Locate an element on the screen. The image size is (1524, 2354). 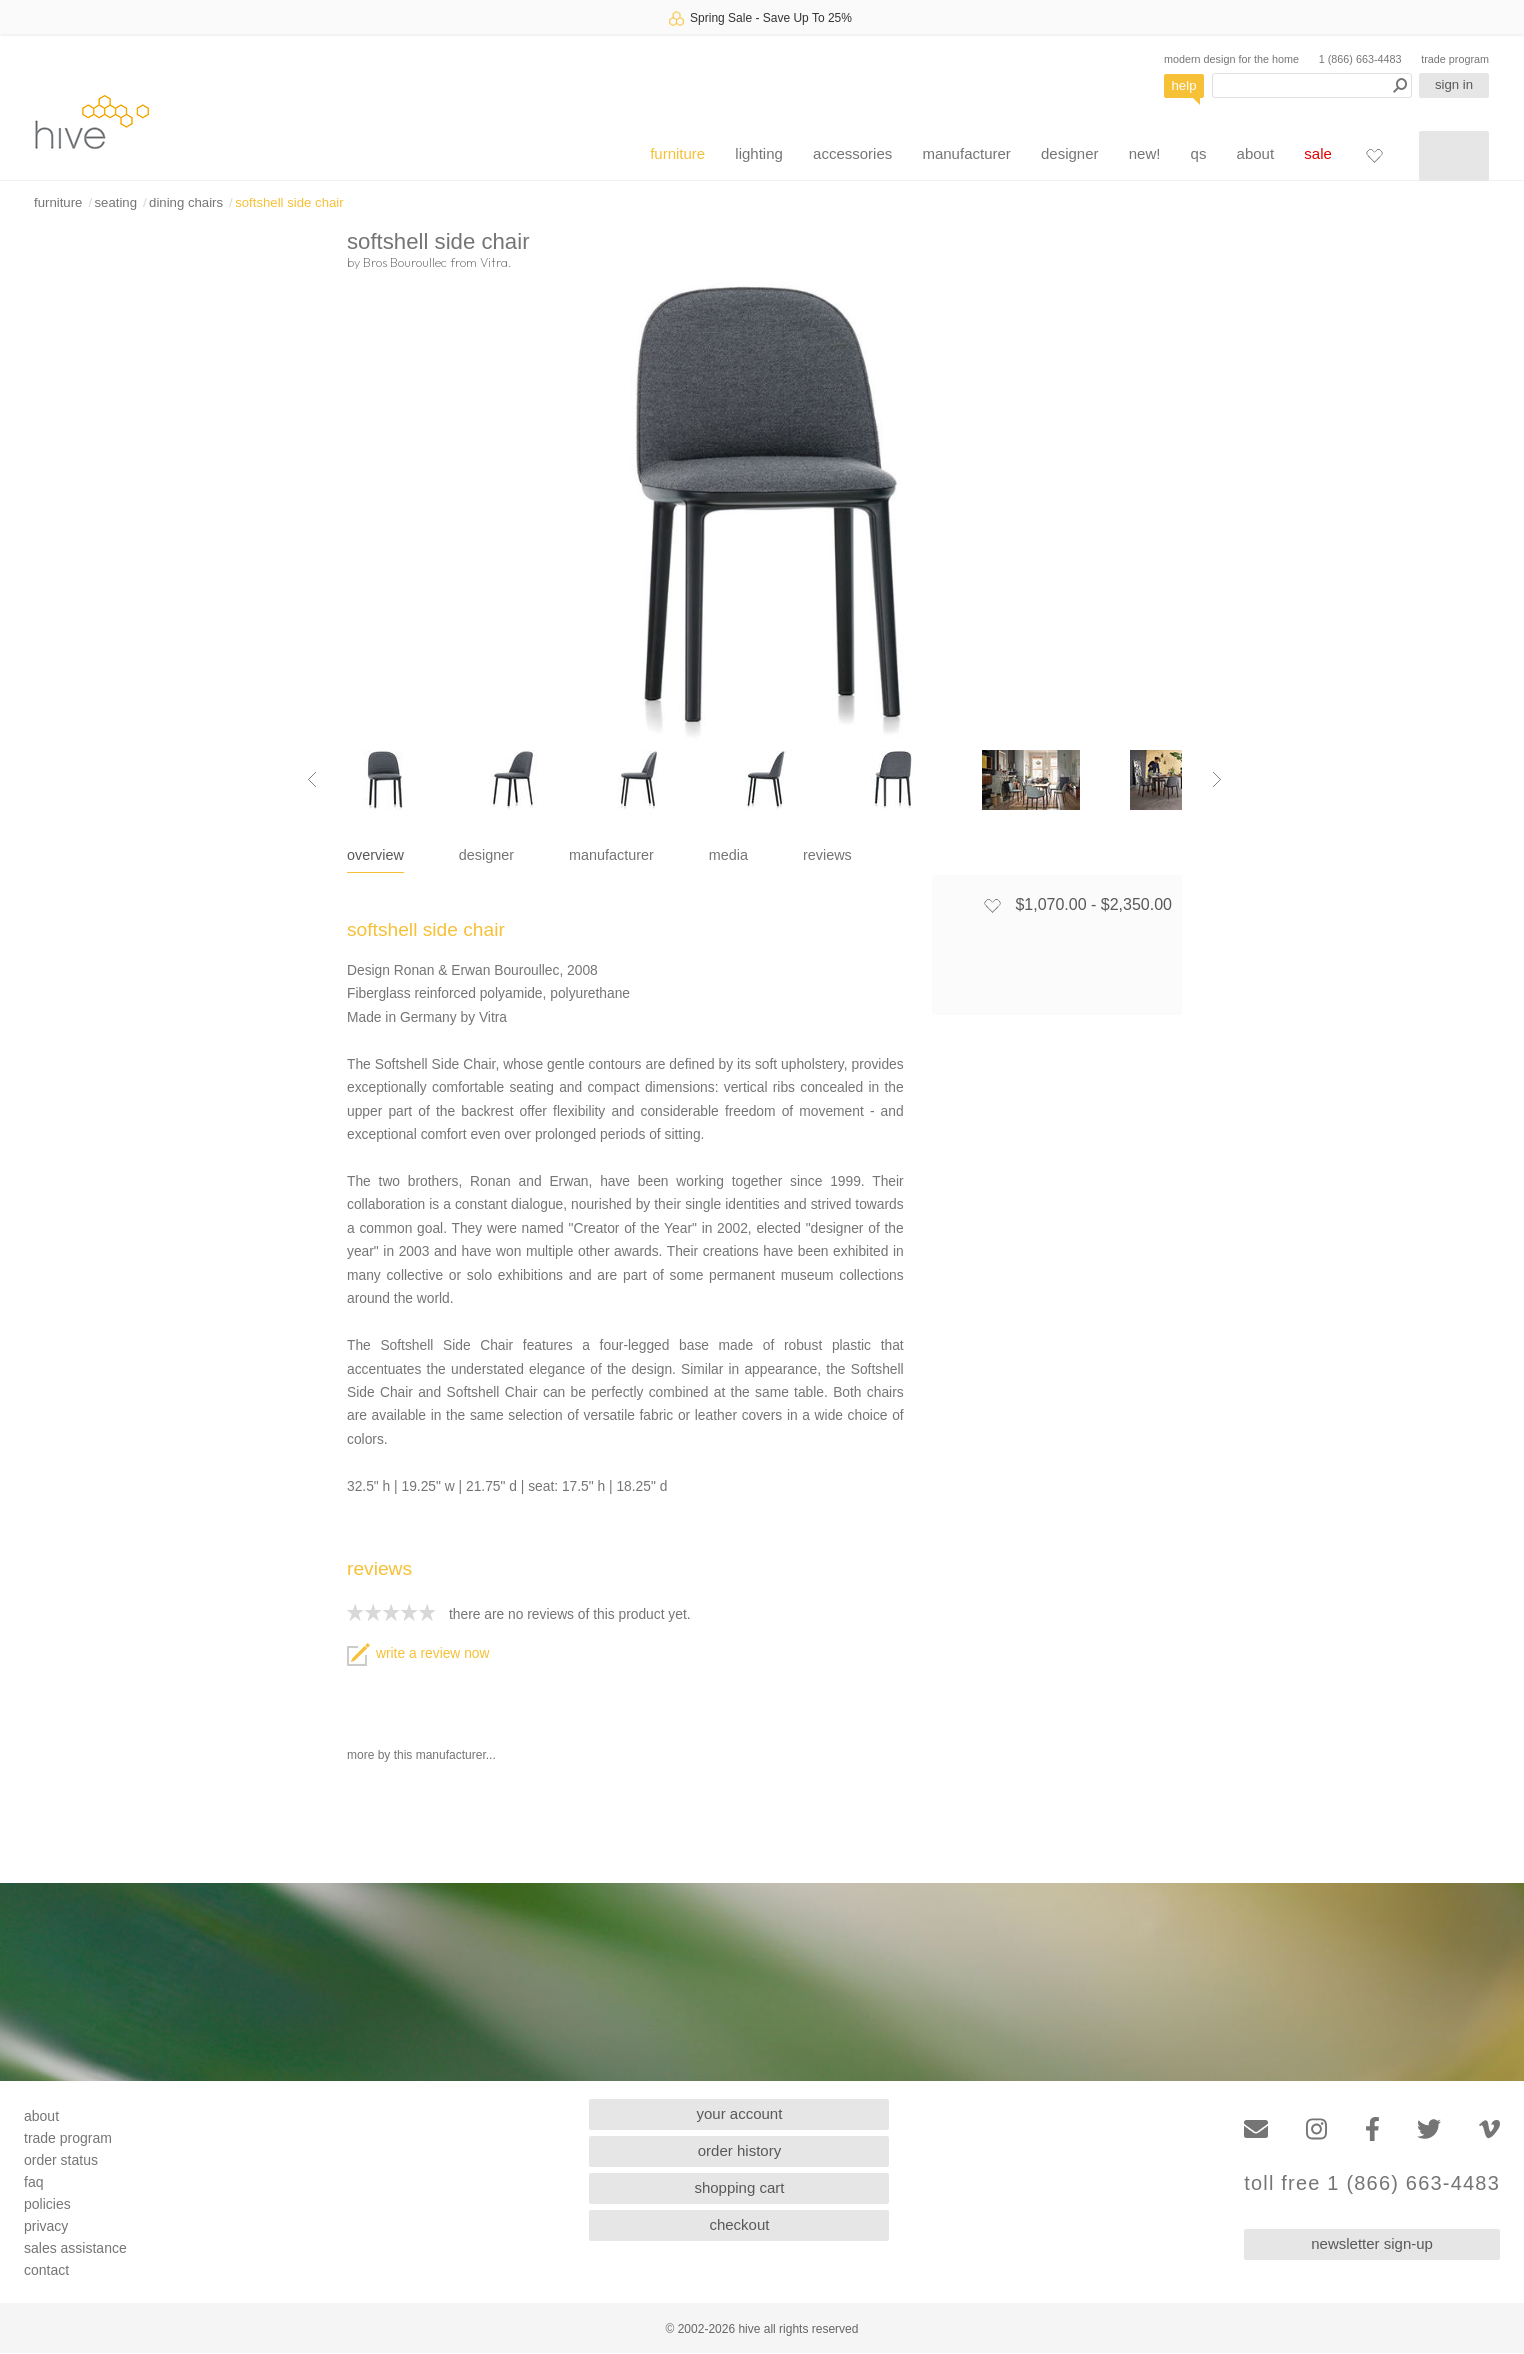
reviews [tab] is located at coordinates (827, 855).